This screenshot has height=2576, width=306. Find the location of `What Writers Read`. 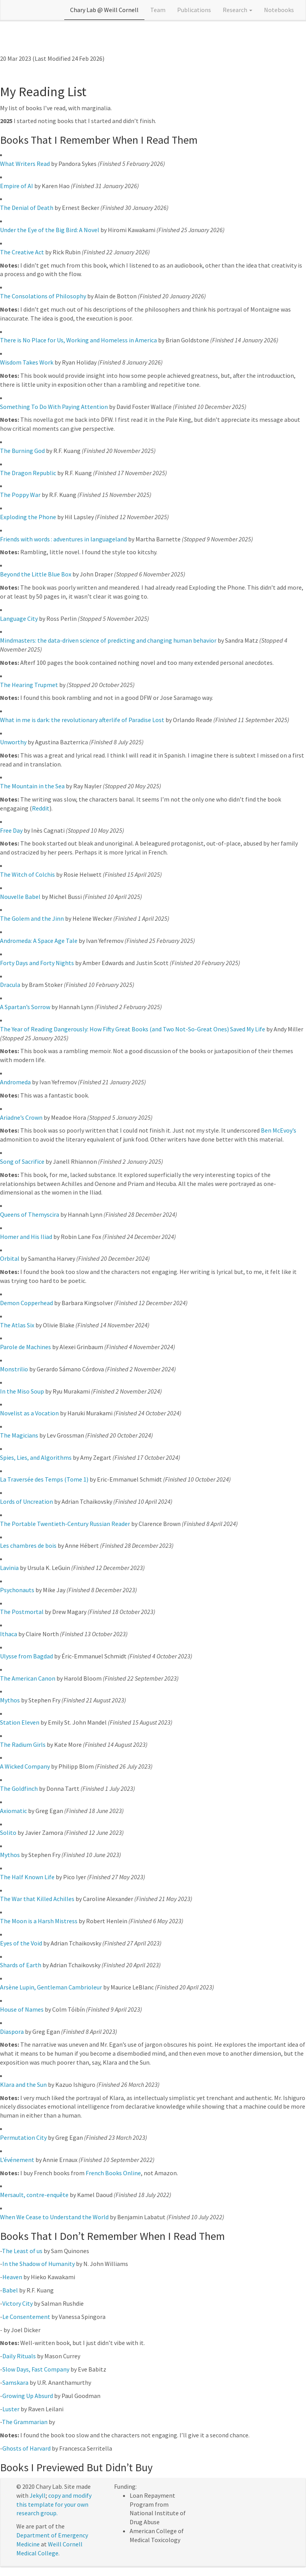

What Writers Read is located at coordinates (25, 163).